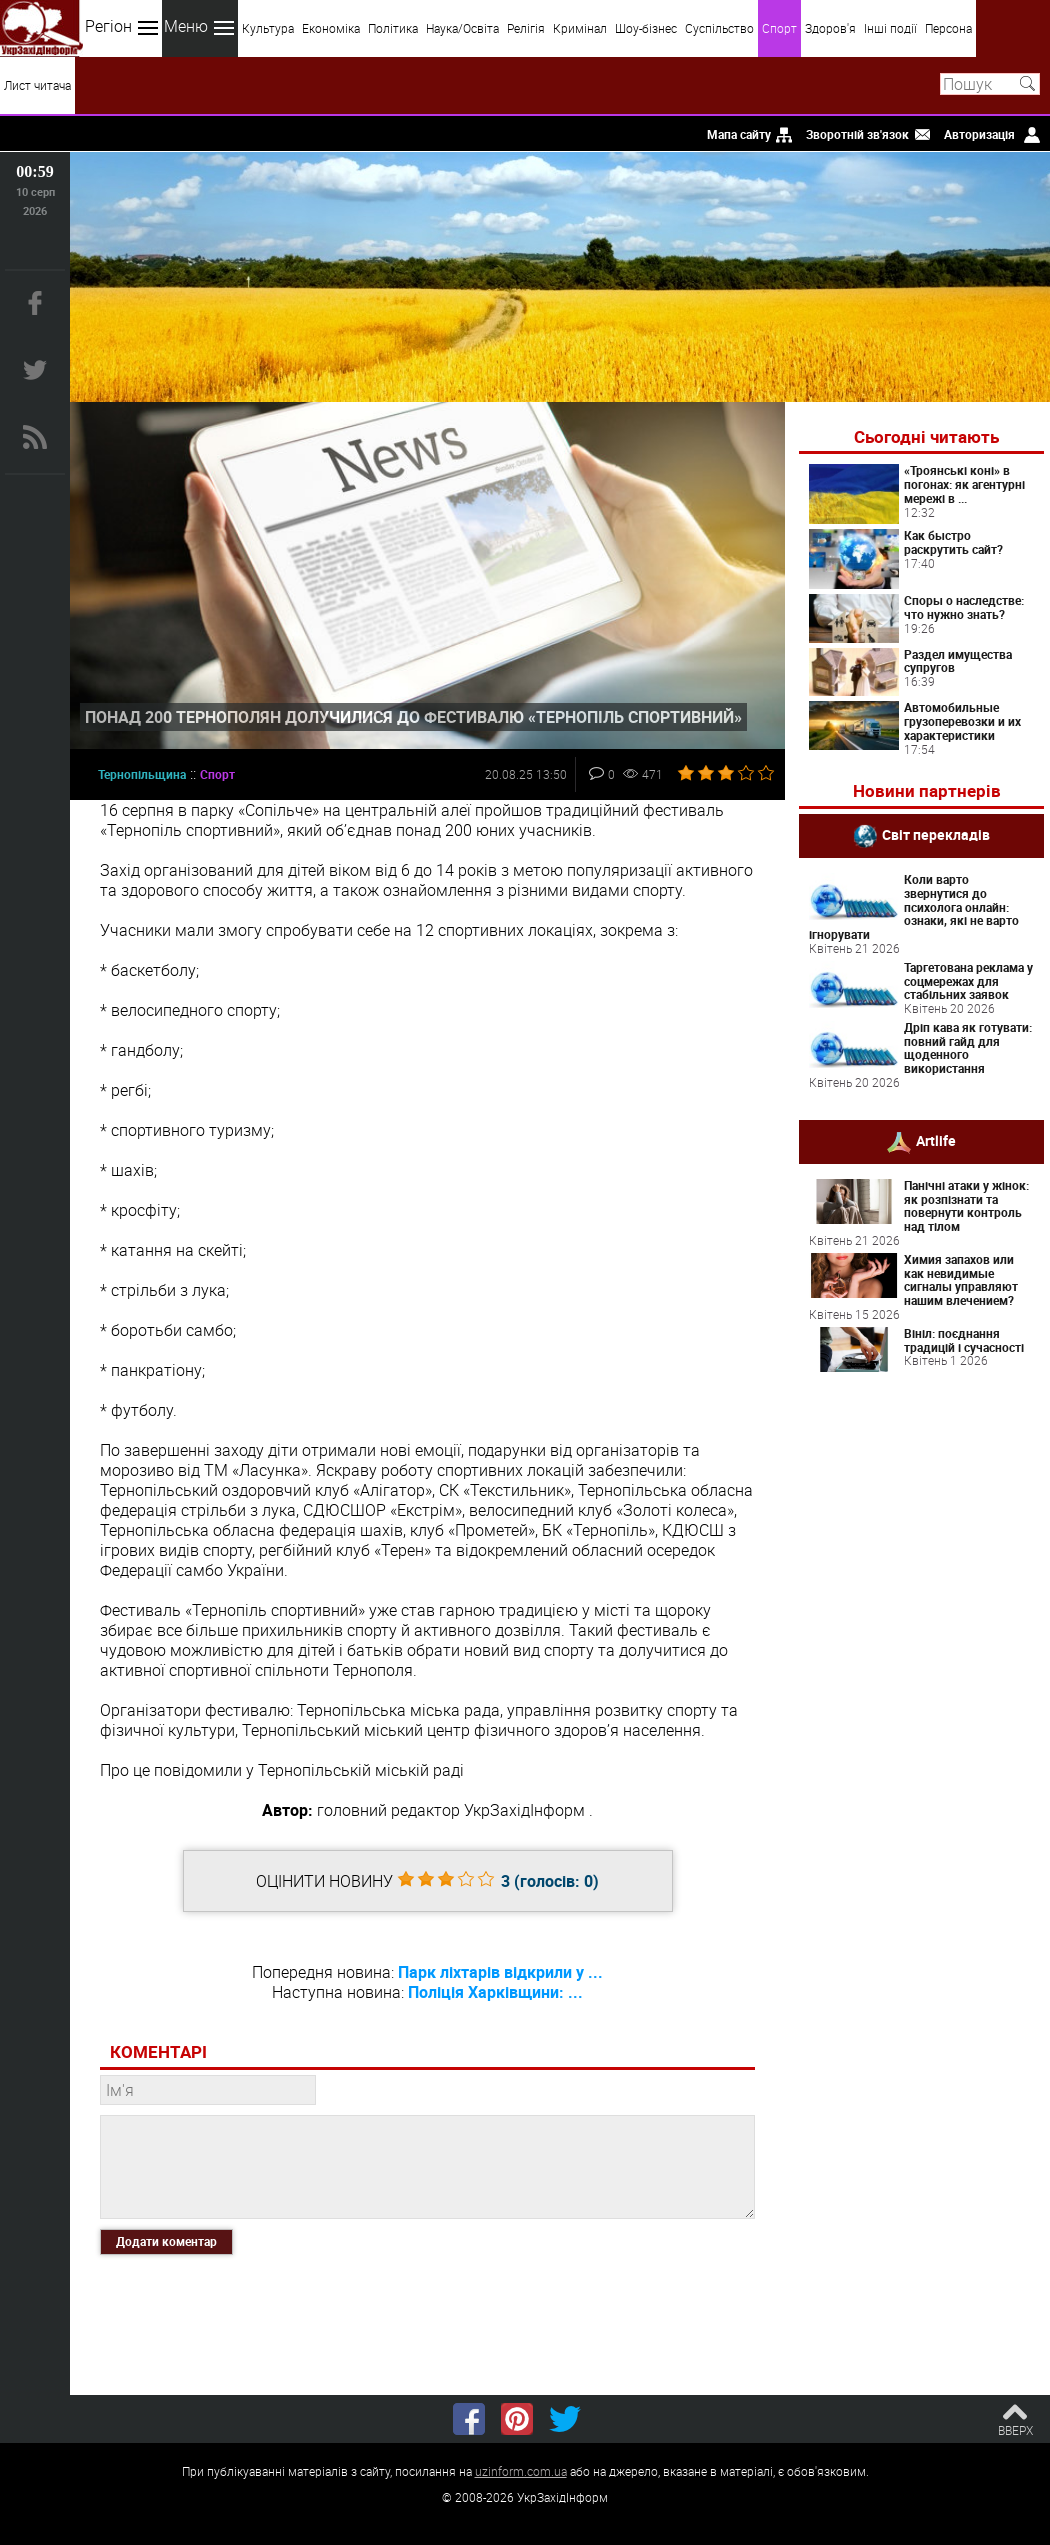 Image resolution: width=1050 pixels, height=2545 pixels. What do you see at coordinates (968, 981) in the screenshot?
I see `Таргетована реклама у соцмережах для стабільних заявок` at bounding box center [968, 981].